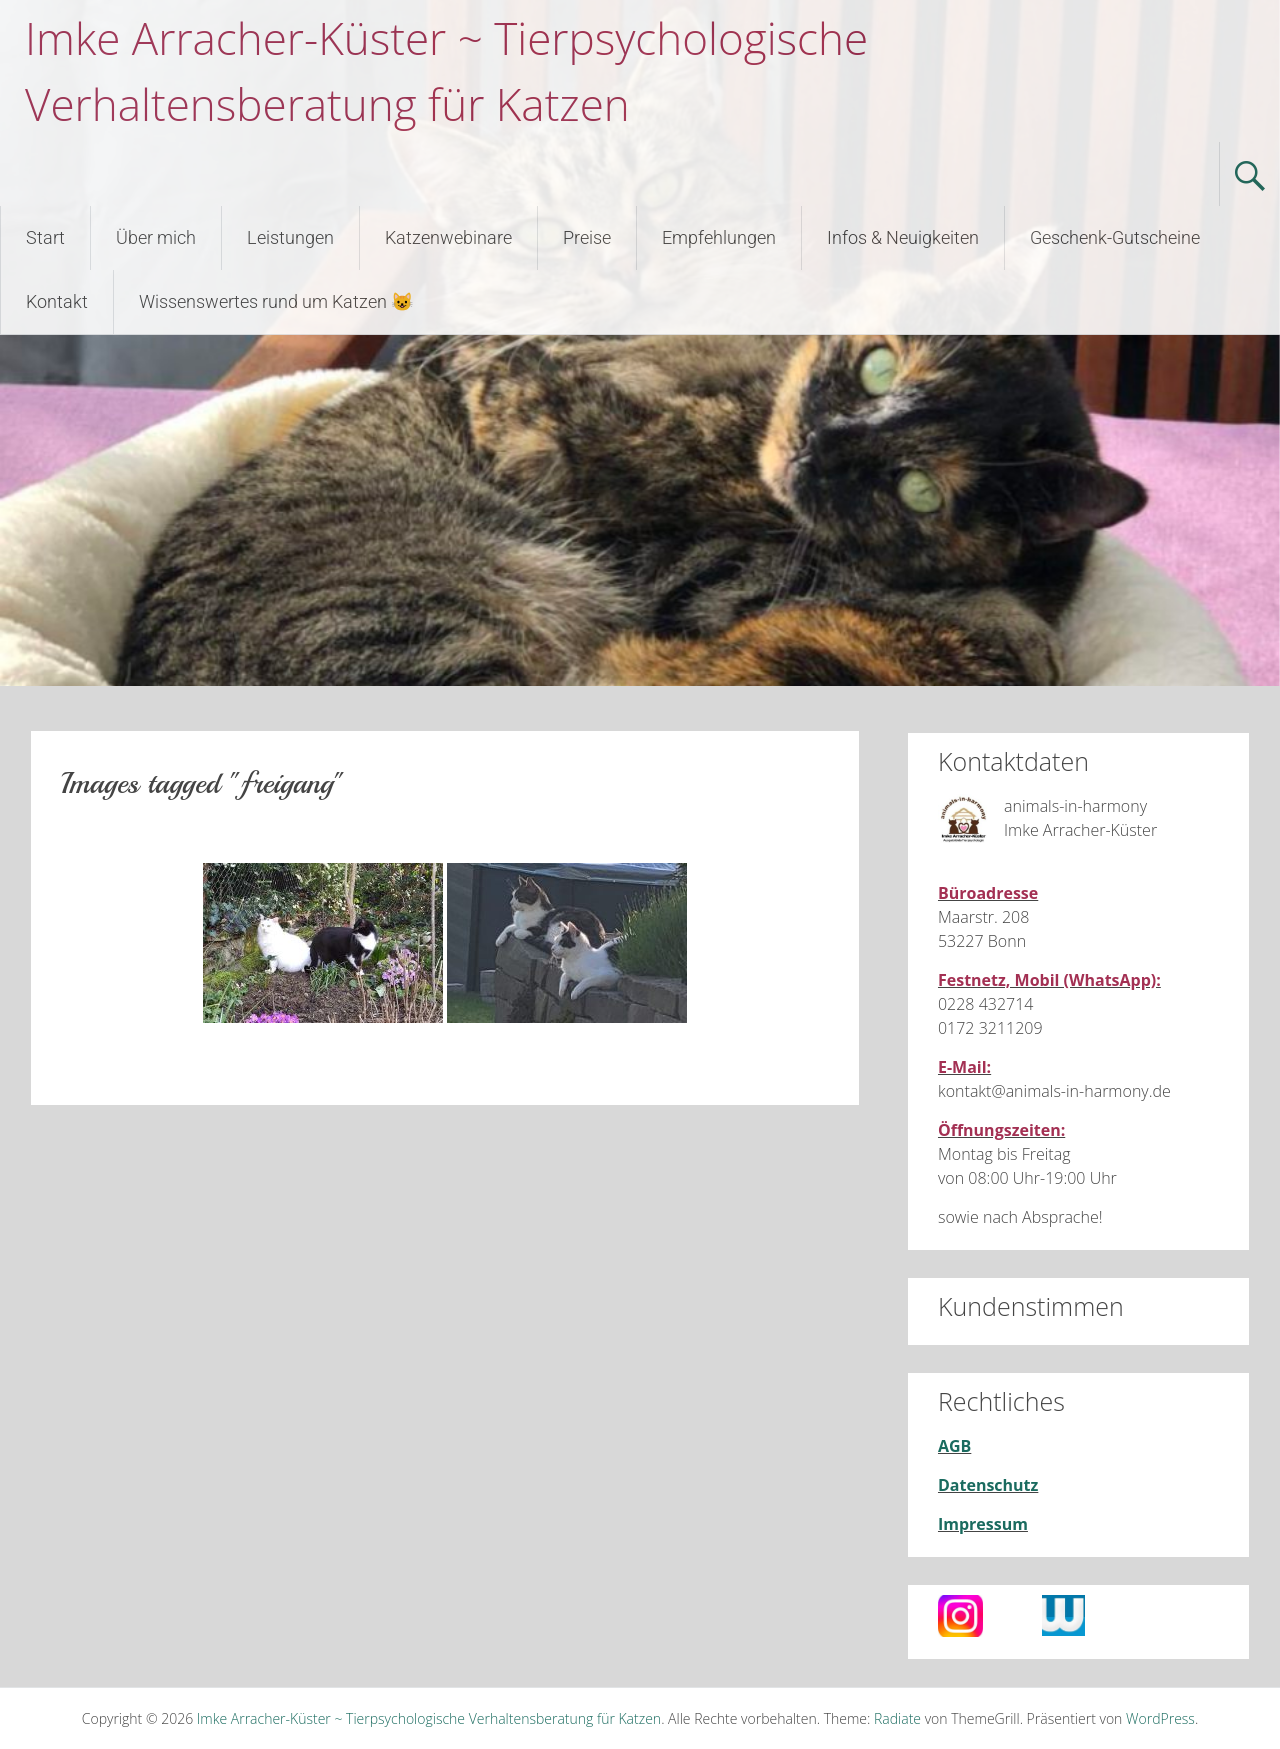 The width and height of the screenshot is (1280, 1749). I want to click on Impressum, so click(983, 1524).